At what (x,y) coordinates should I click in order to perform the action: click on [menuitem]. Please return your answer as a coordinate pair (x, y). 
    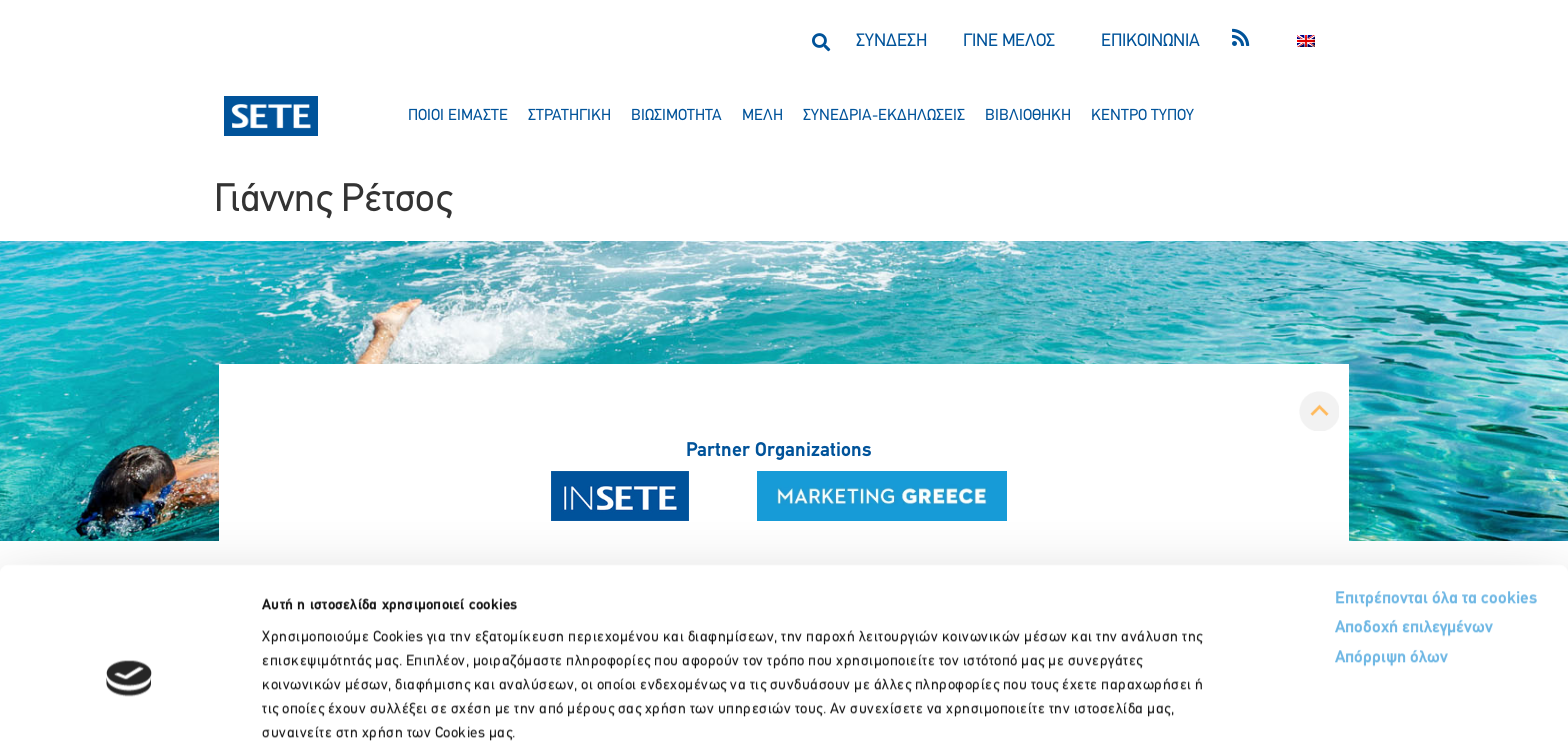
    Looking at the image, I should click on (1306, 41).